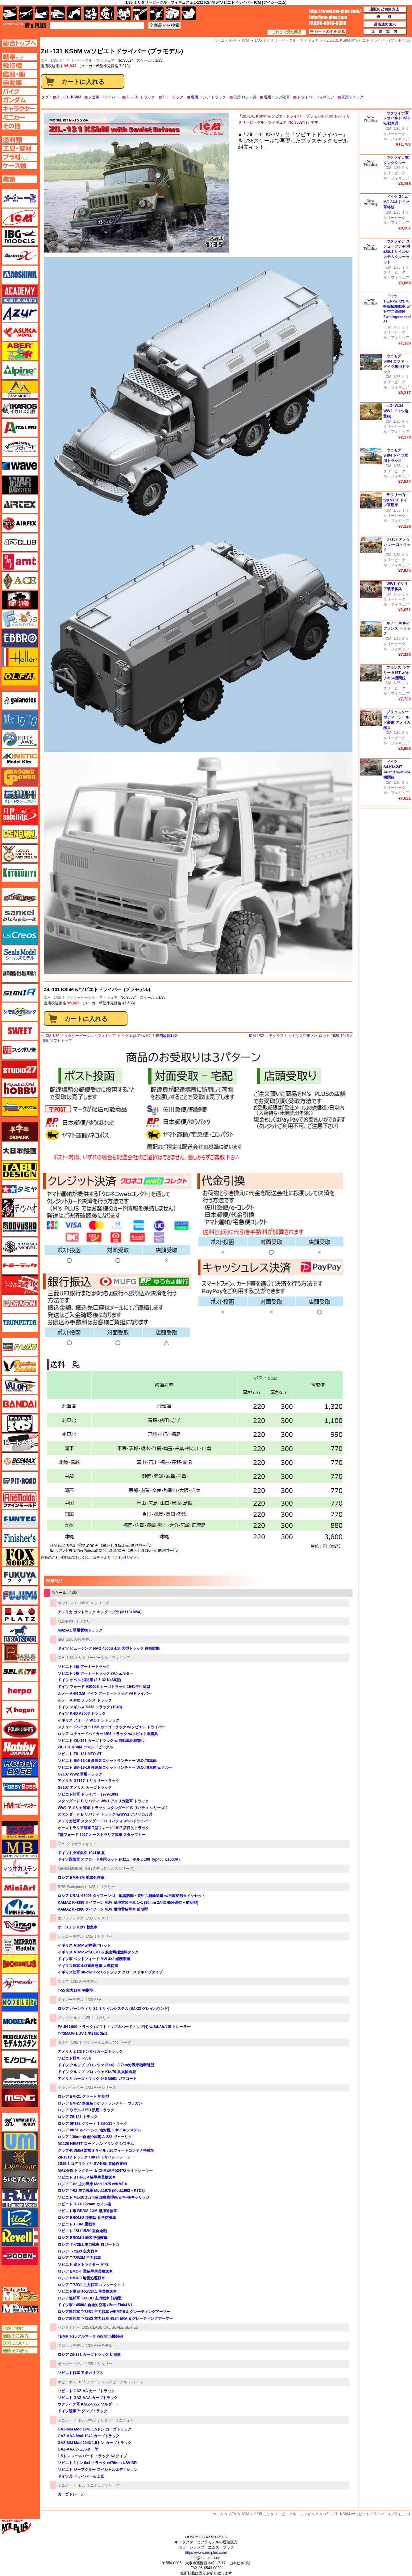 The image size is (412, 2576). Describe the element at coordinates (20, 83) in the screenshot. I see `自動車ページへ` at that location.